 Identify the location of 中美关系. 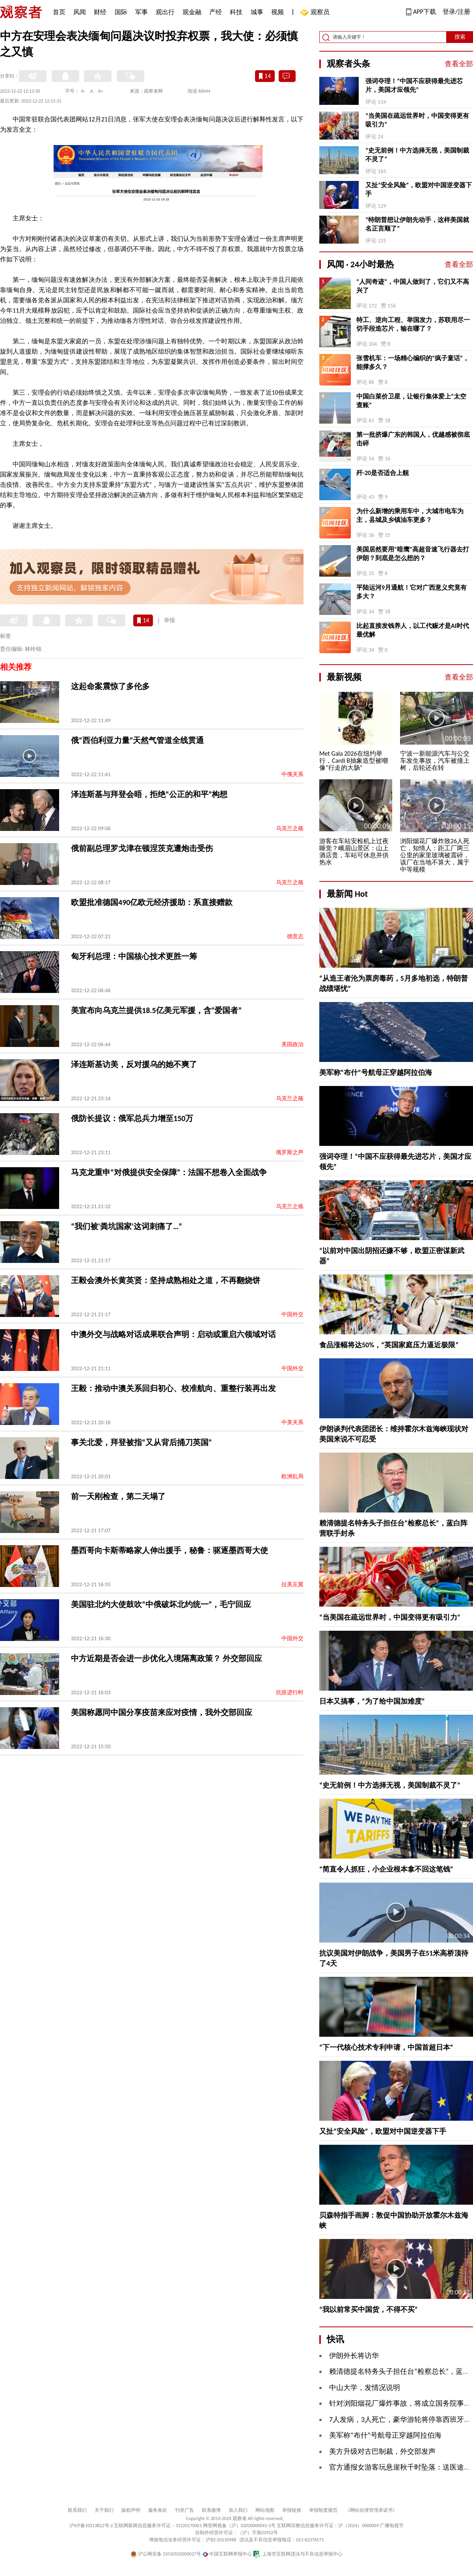
(292, 1422).